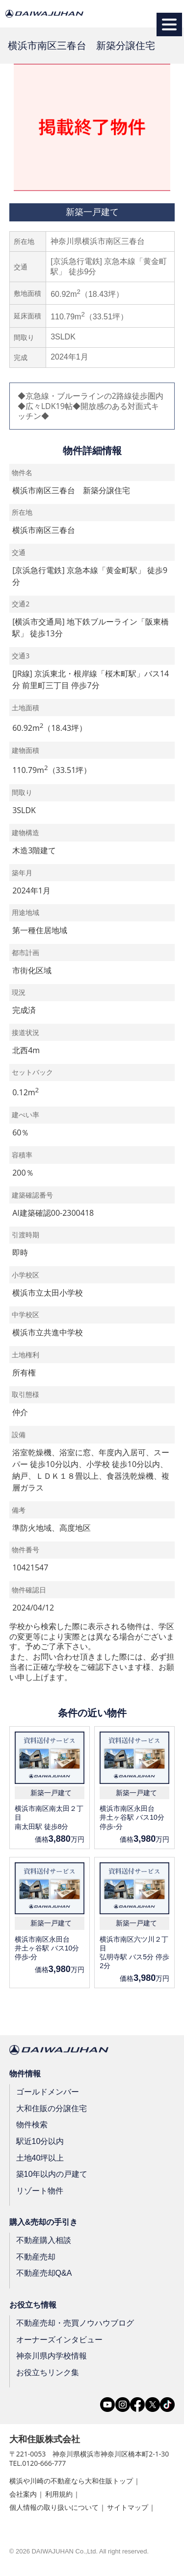 The height and width of the screenshot is (2576, 184). Describe the element at coordinates (47, 2092) in the screenshot. I see `ゴールドメンバー` at that location.